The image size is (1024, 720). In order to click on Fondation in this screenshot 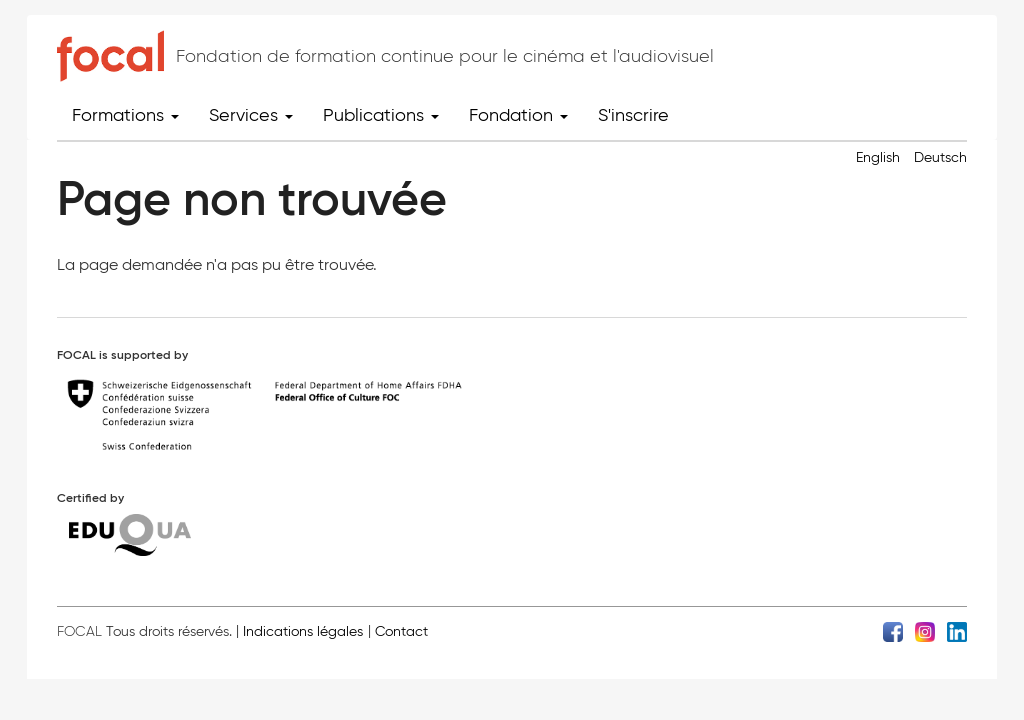, I will do `click(518, 115)`.